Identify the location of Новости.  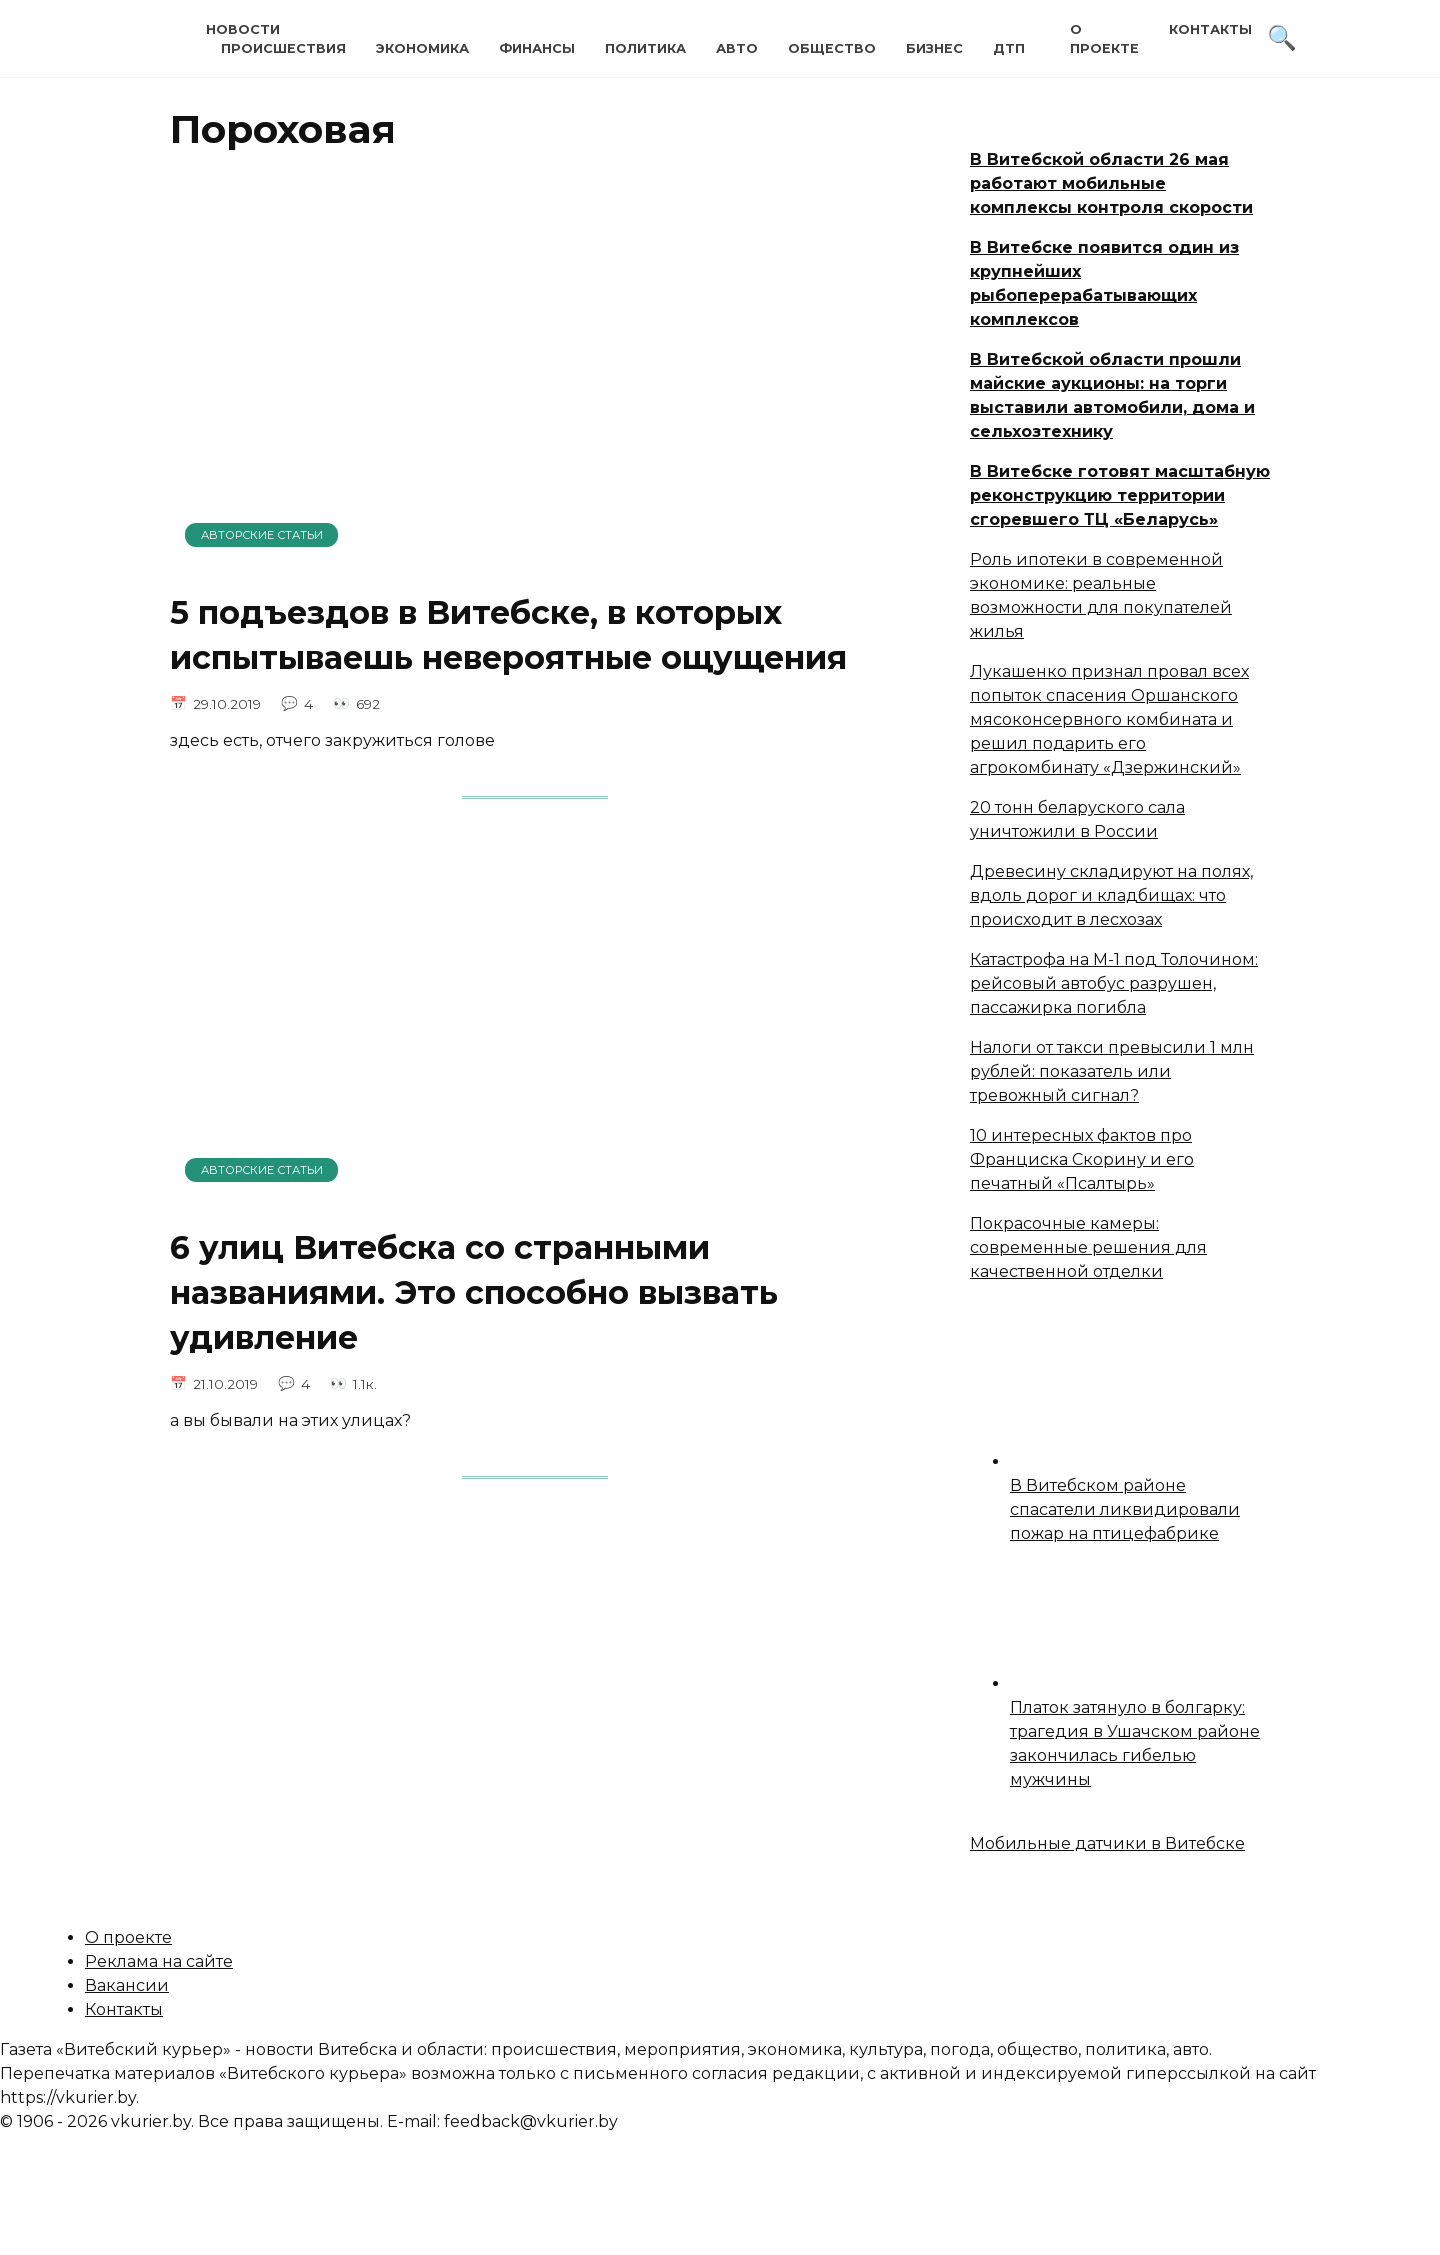
(243, 29).